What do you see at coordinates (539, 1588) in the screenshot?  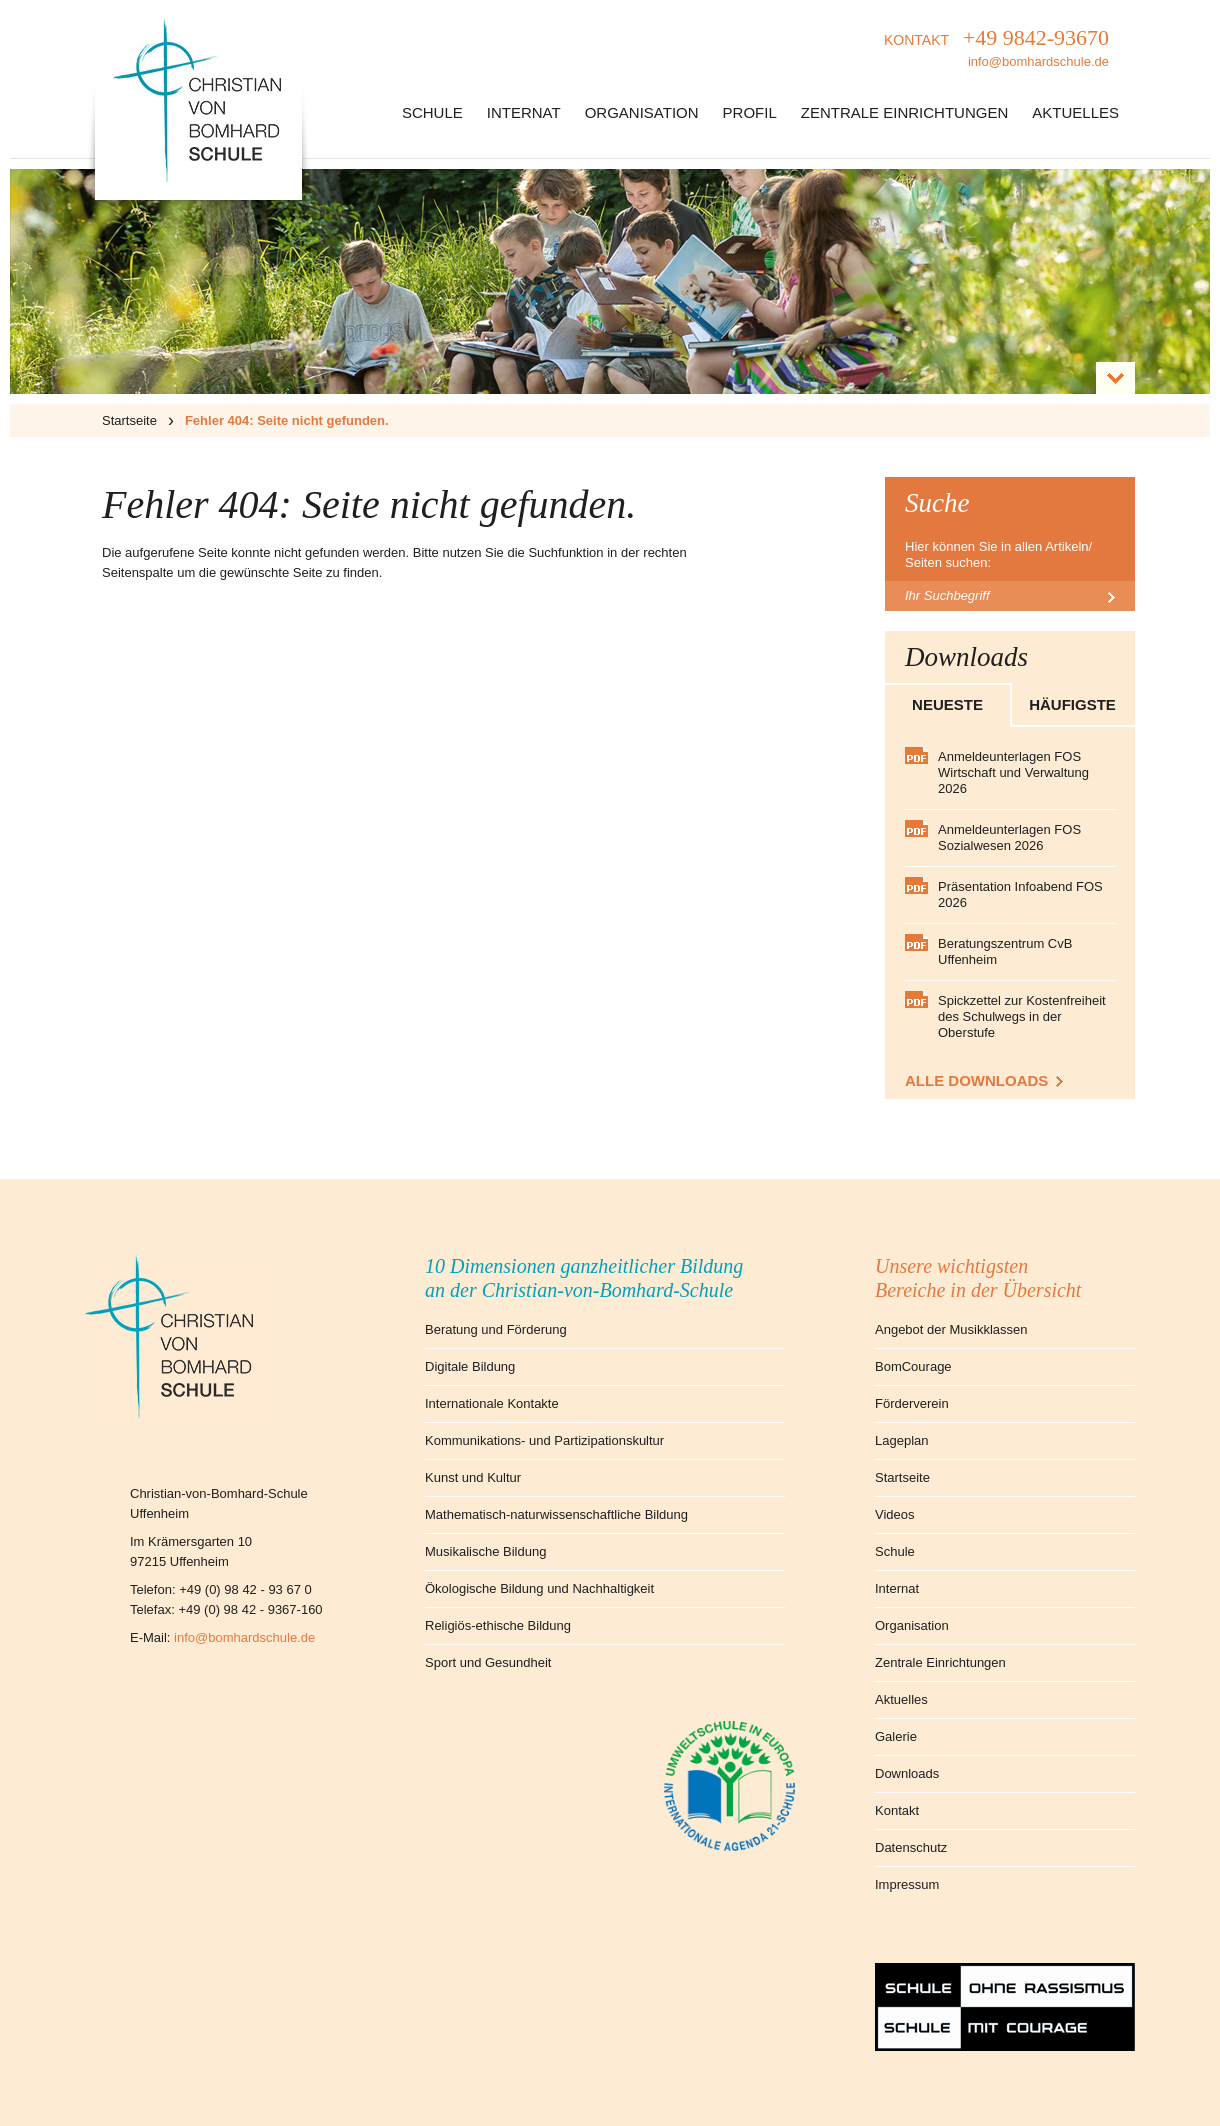 I see `Ökologische Bildung und Nachhaltigkeit` at bounding box center [539, 1588].